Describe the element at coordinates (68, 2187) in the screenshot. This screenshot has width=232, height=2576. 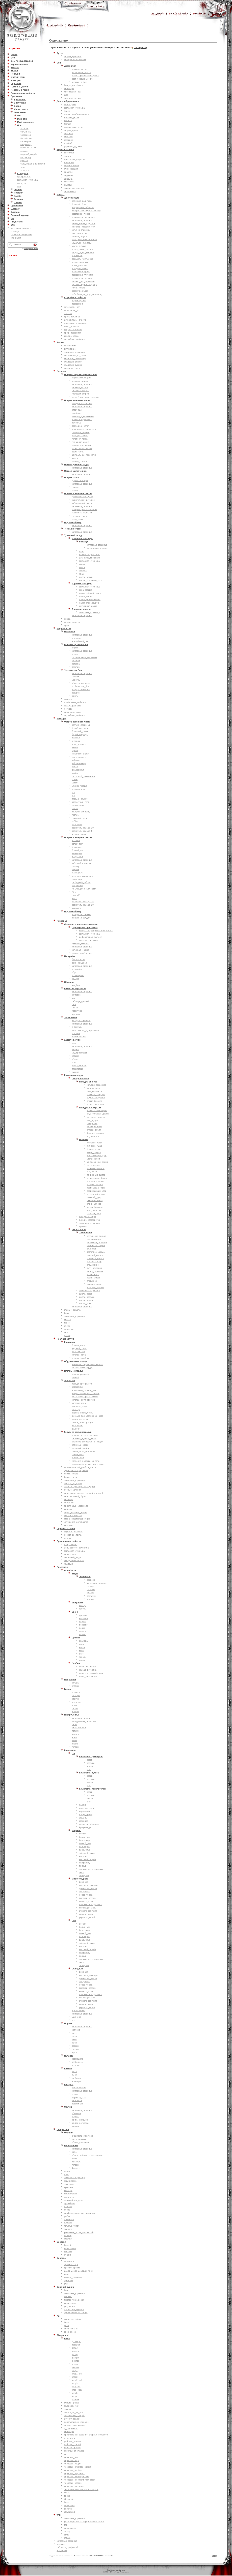
I see `кудесник` at that location.